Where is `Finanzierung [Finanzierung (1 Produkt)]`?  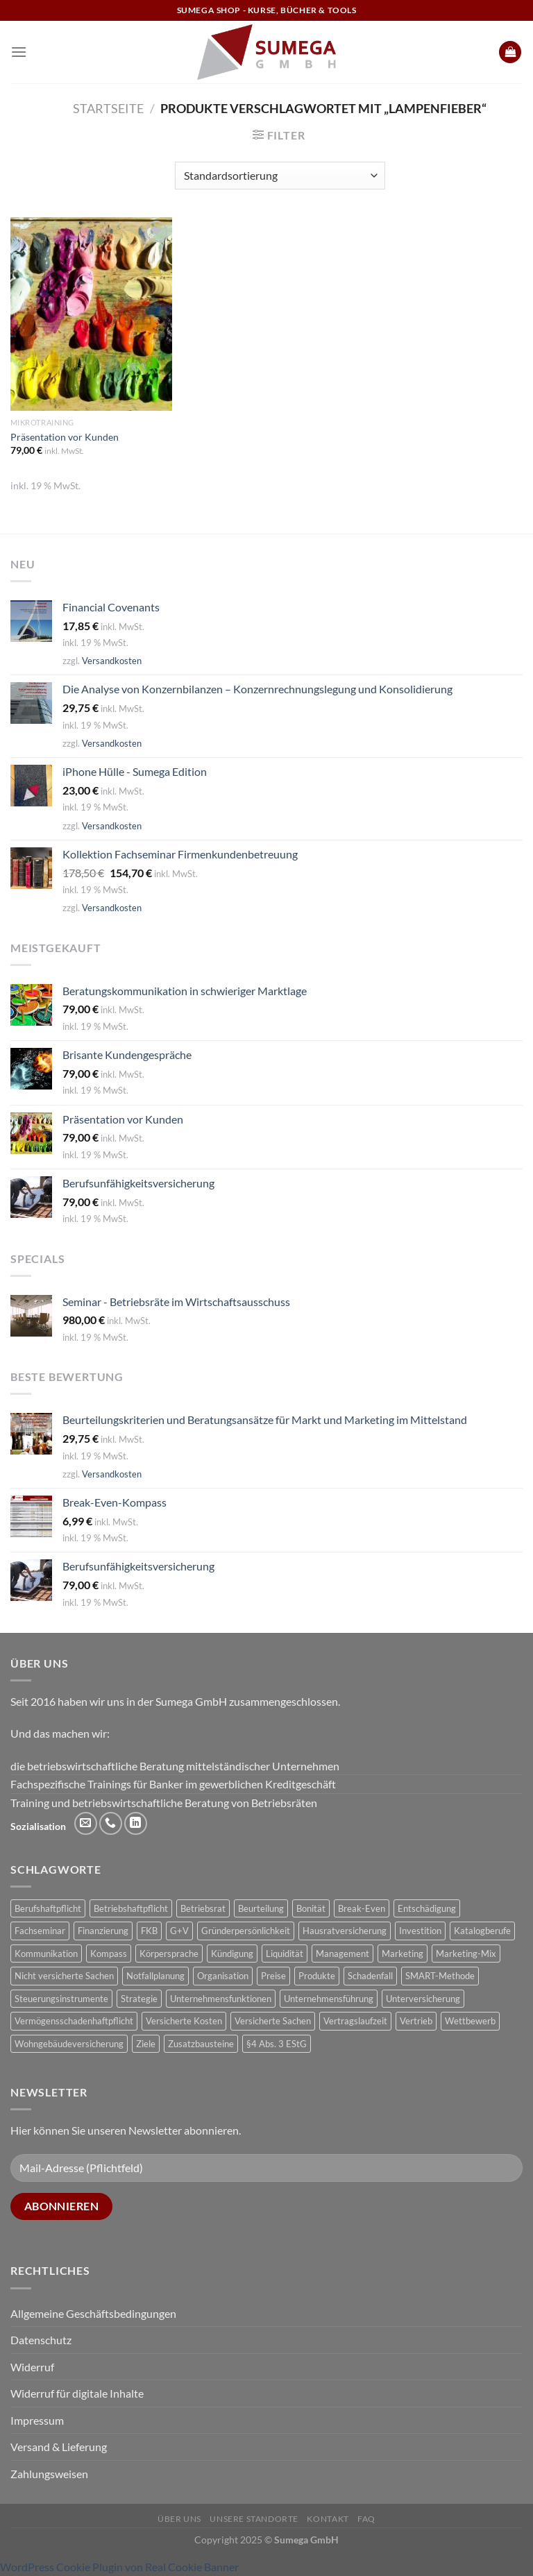
Finanzierung [Finanzierung (1 Produkt)] is located at coordinates (103, 1930).